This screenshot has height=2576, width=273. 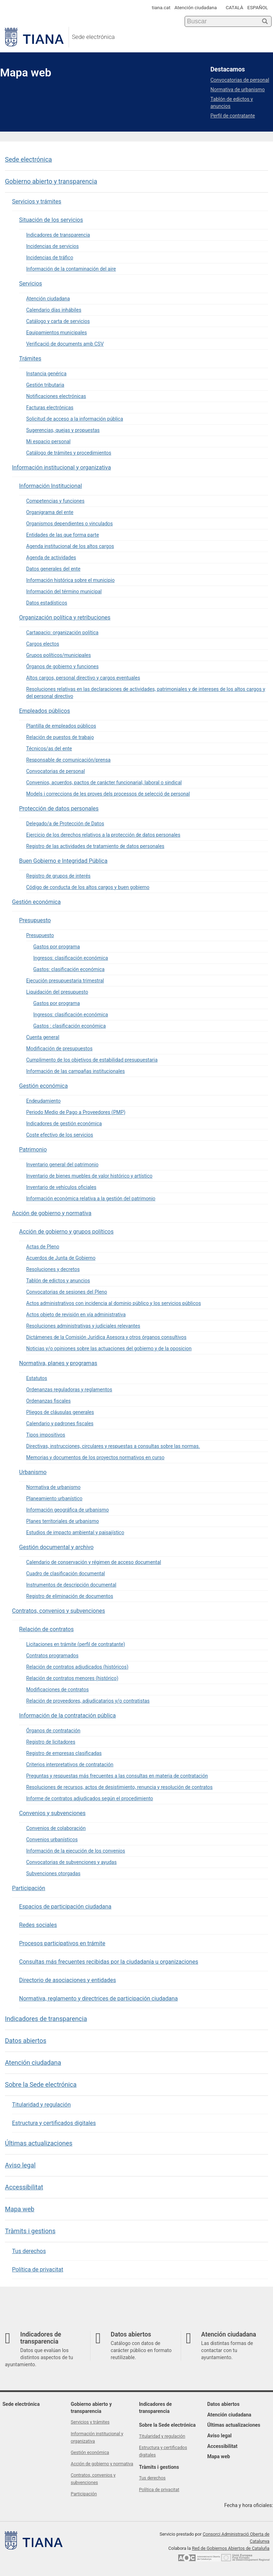 I want to click on Relación de proveedores, adjudicatarios y/o contratistas, so click(x=88, y=1701).